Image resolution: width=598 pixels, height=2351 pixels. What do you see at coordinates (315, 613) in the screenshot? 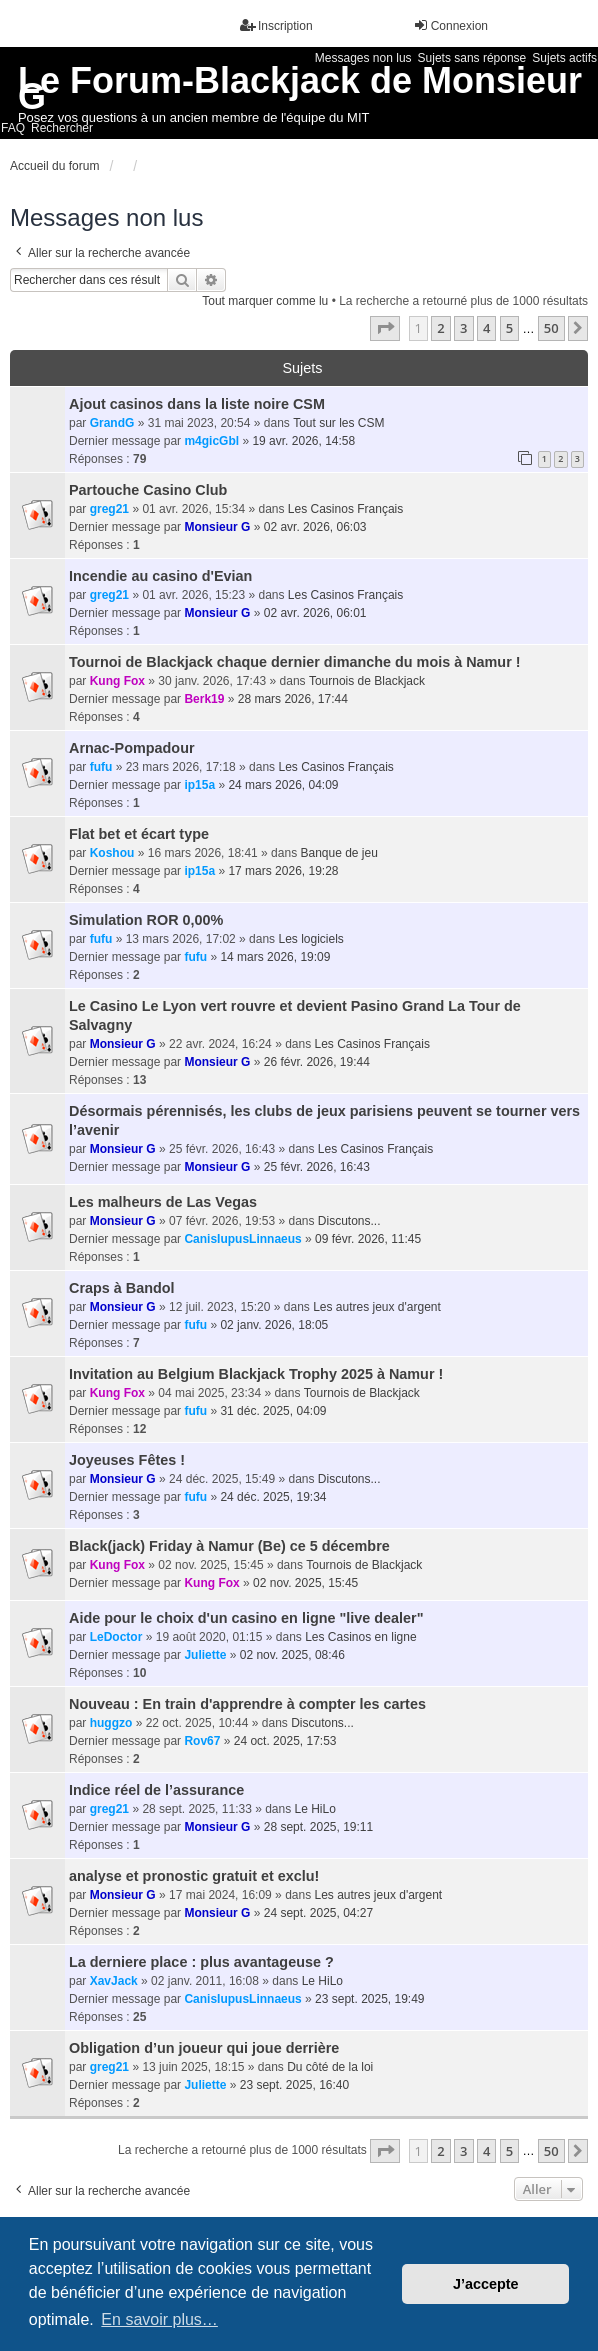
I see `02 avr. 2026, 06:01` at bounding box center [315, 613].